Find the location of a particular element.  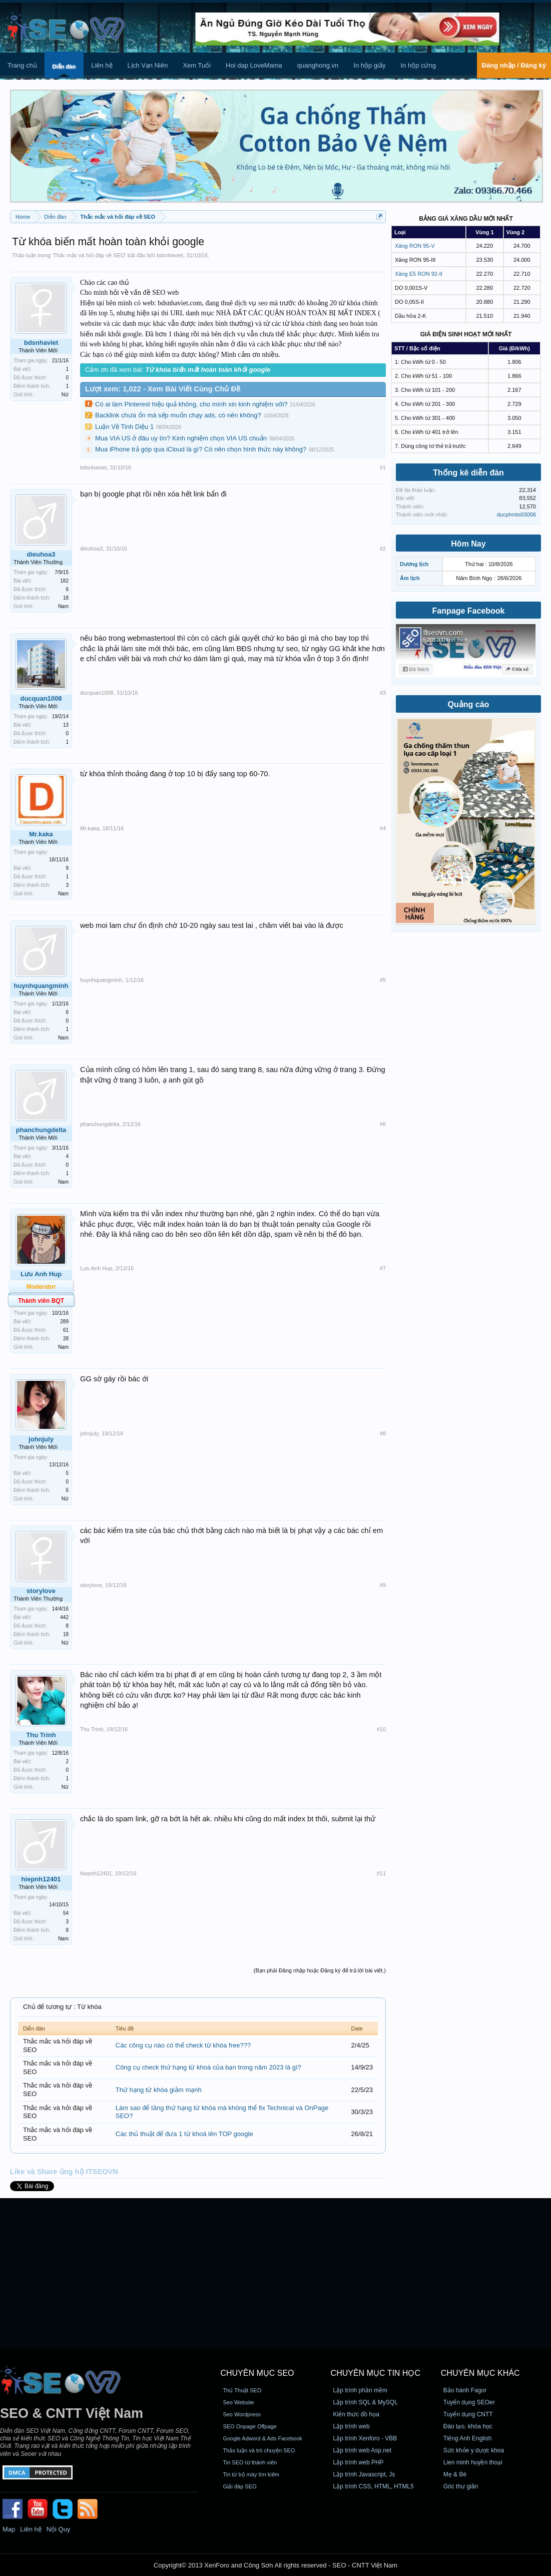

Các công cụ nào có thể check từ khóa free??? is located at coordinates (183, 2045).